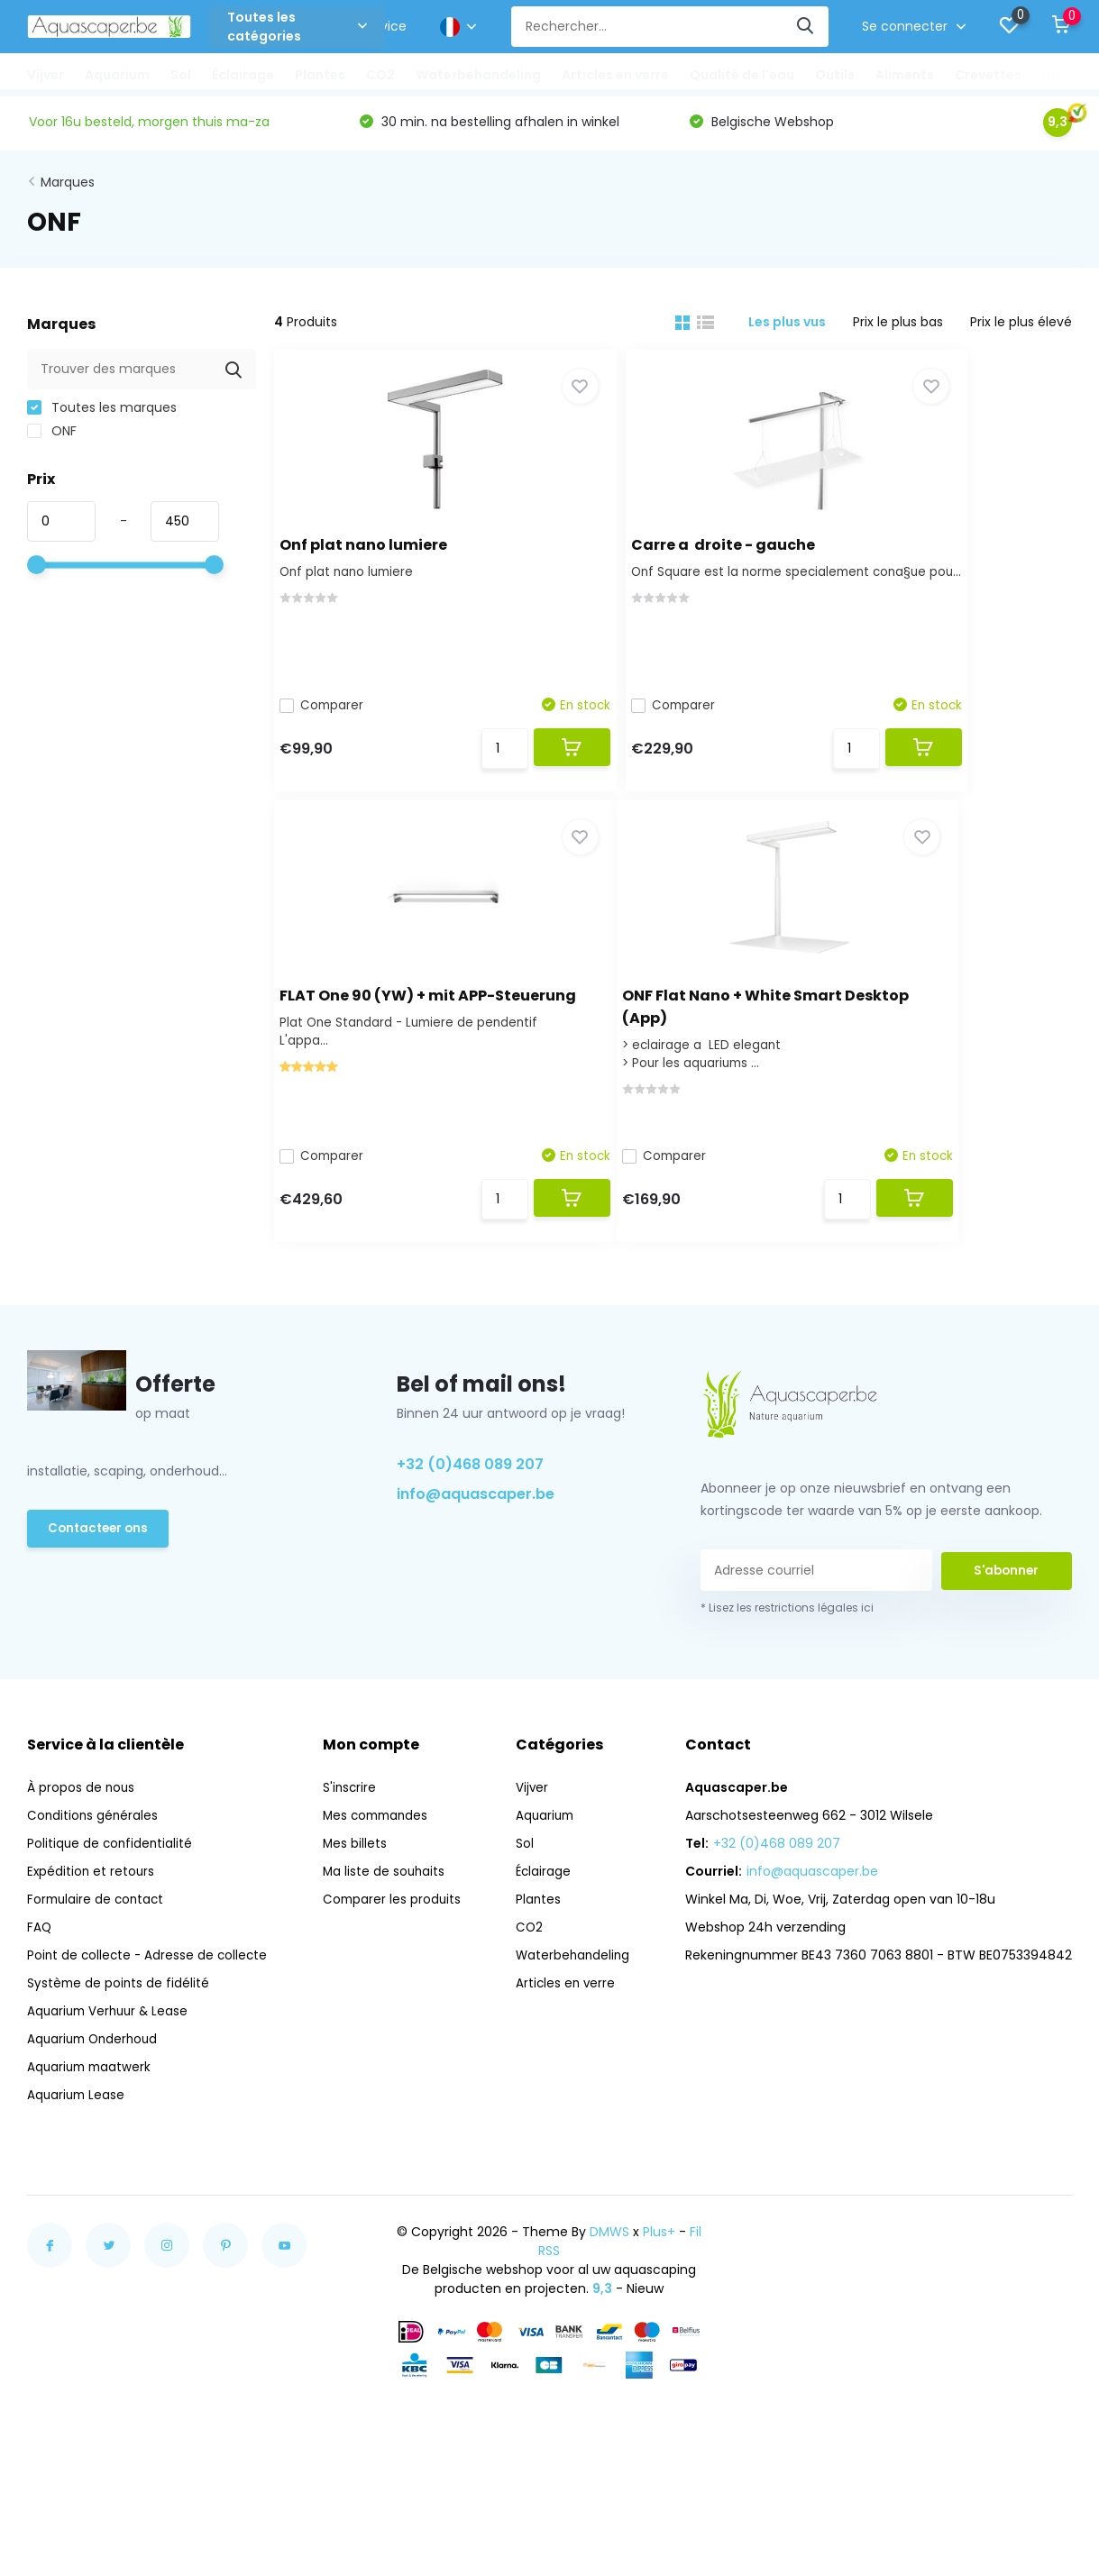  Describe the element at coordinates (52, 437) in the screenshot. I see `ONF` at that location.